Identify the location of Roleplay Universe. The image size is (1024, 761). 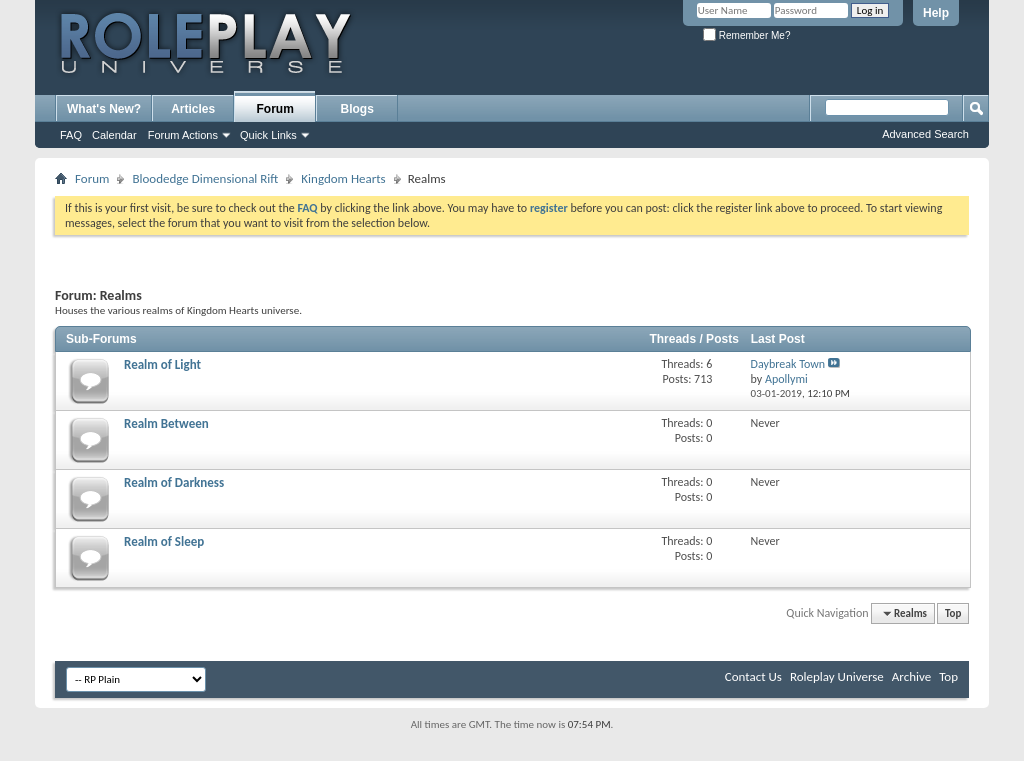
(837, 676).